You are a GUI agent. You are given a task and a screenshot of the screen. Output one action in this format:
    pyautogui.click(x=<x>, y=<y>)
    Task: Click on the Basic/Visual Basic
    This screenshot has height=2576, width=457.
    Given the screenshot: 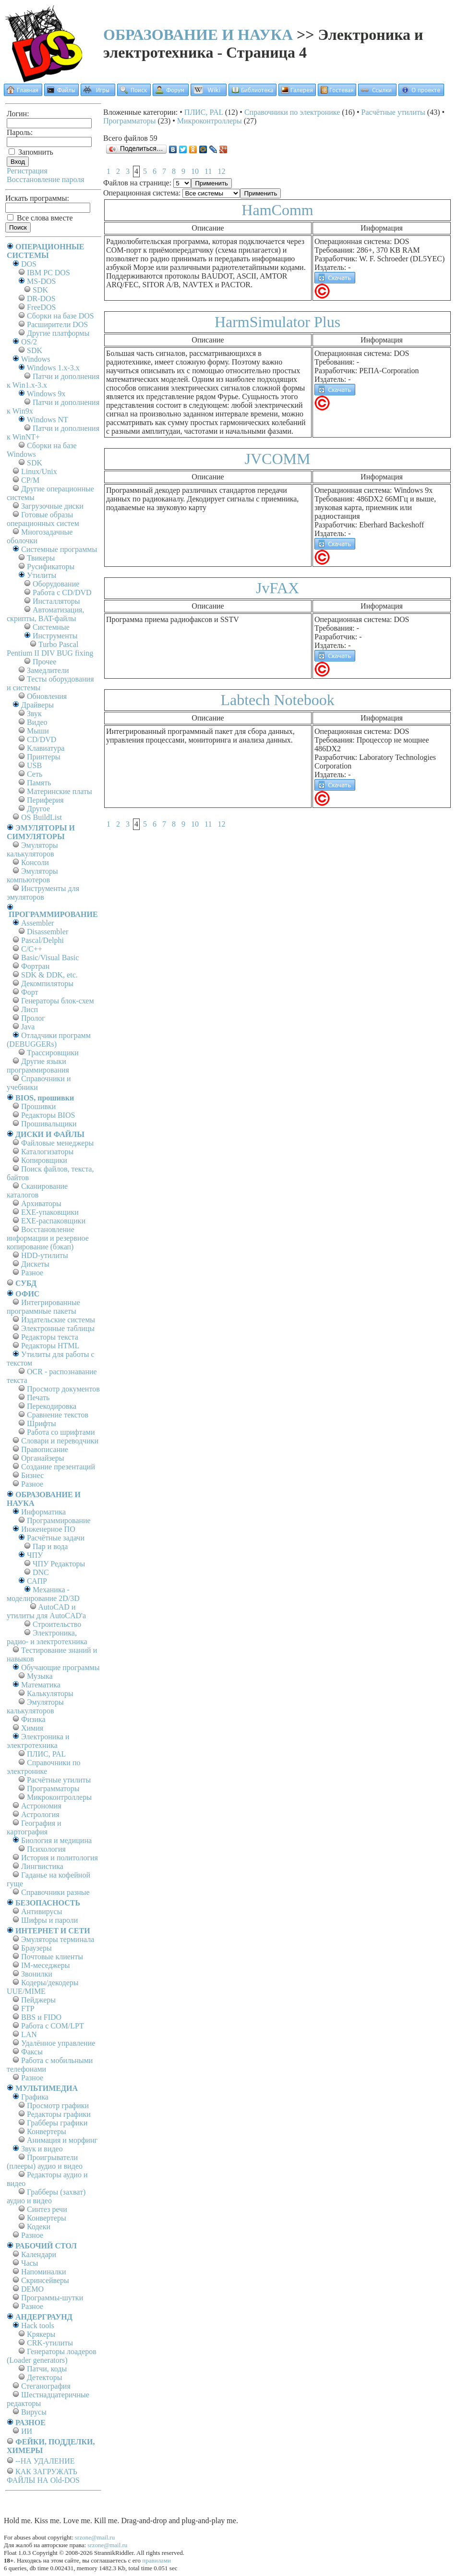 What is the action you would take?
    pyautogui.click(x=50, y=957)
    